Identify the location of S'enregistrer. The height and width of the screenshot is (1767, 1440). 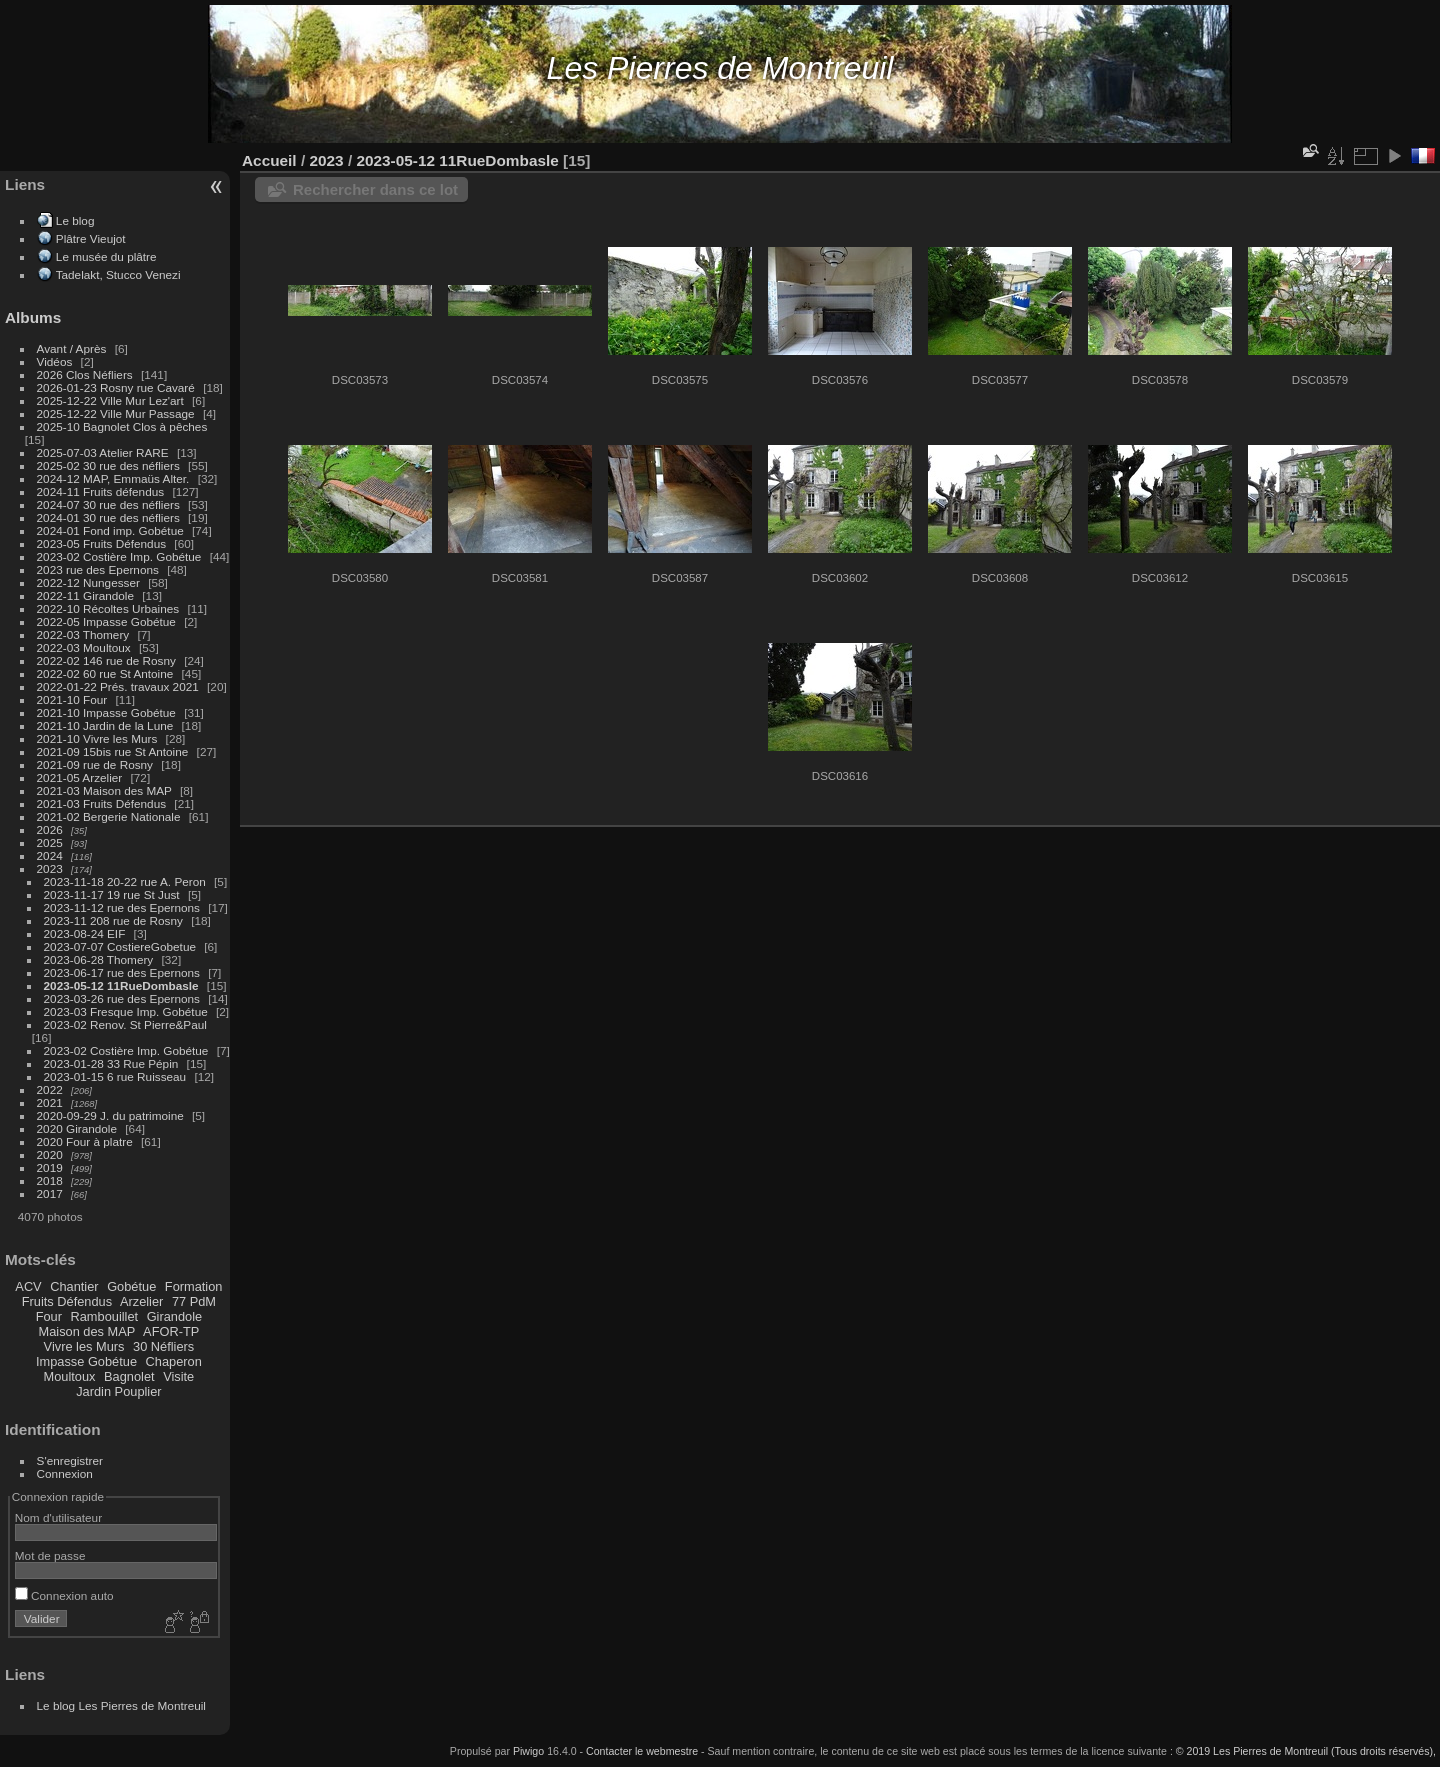
(70, 1460).